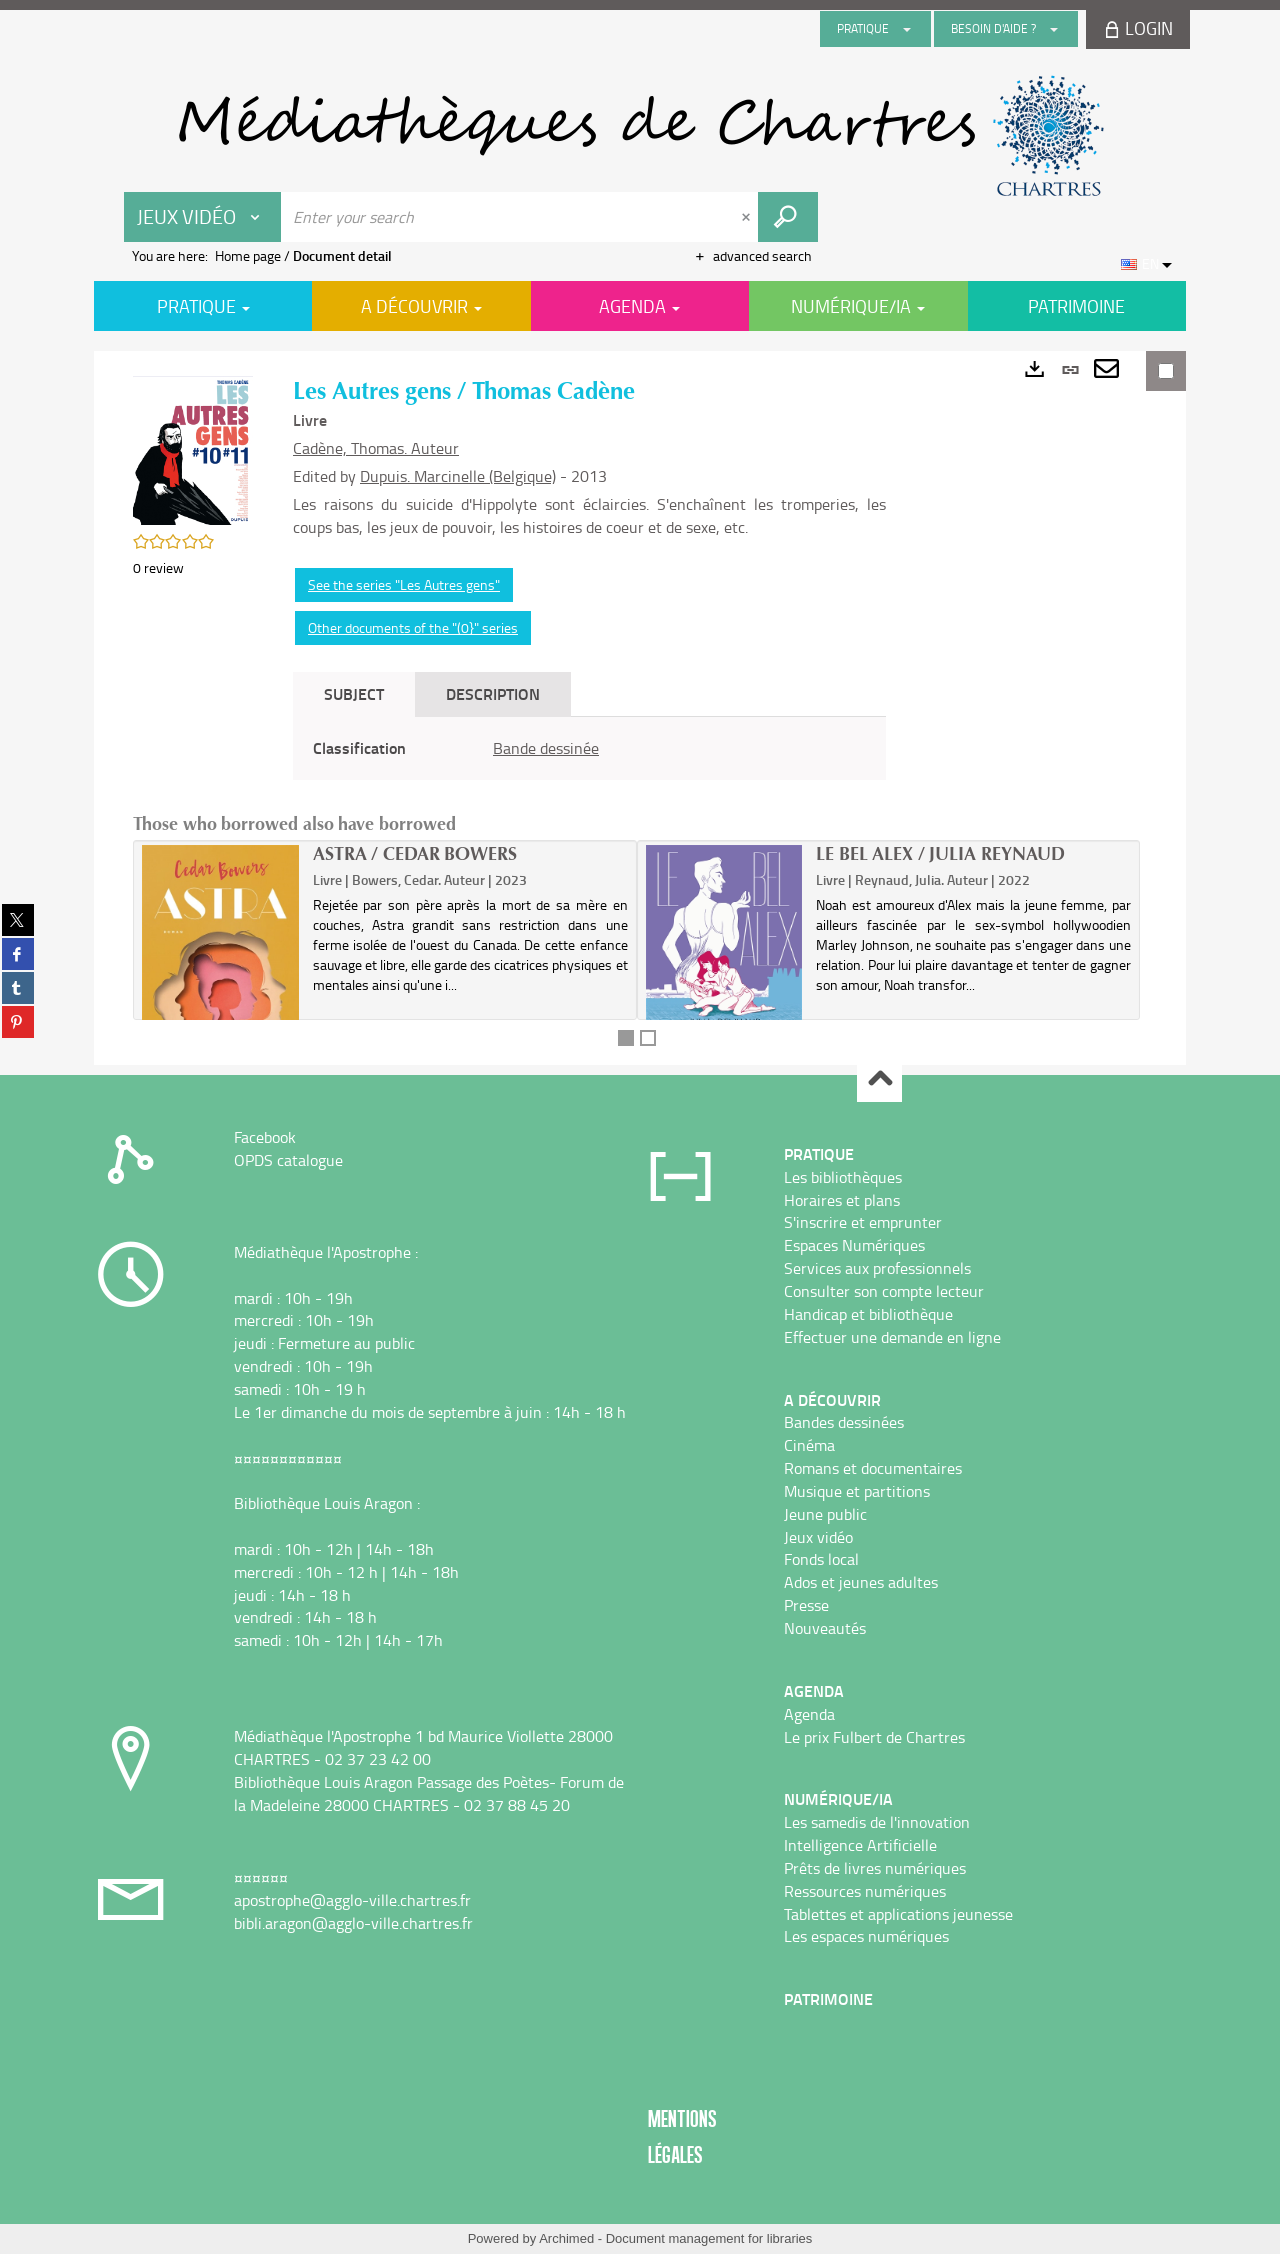 Image resolution: width=1280 pixels, height=2254 pixels. Describe the element at coordinates (458, 476) in the screenshot. I see `Dupuis. Marcinelle (Belgique)` at that location.